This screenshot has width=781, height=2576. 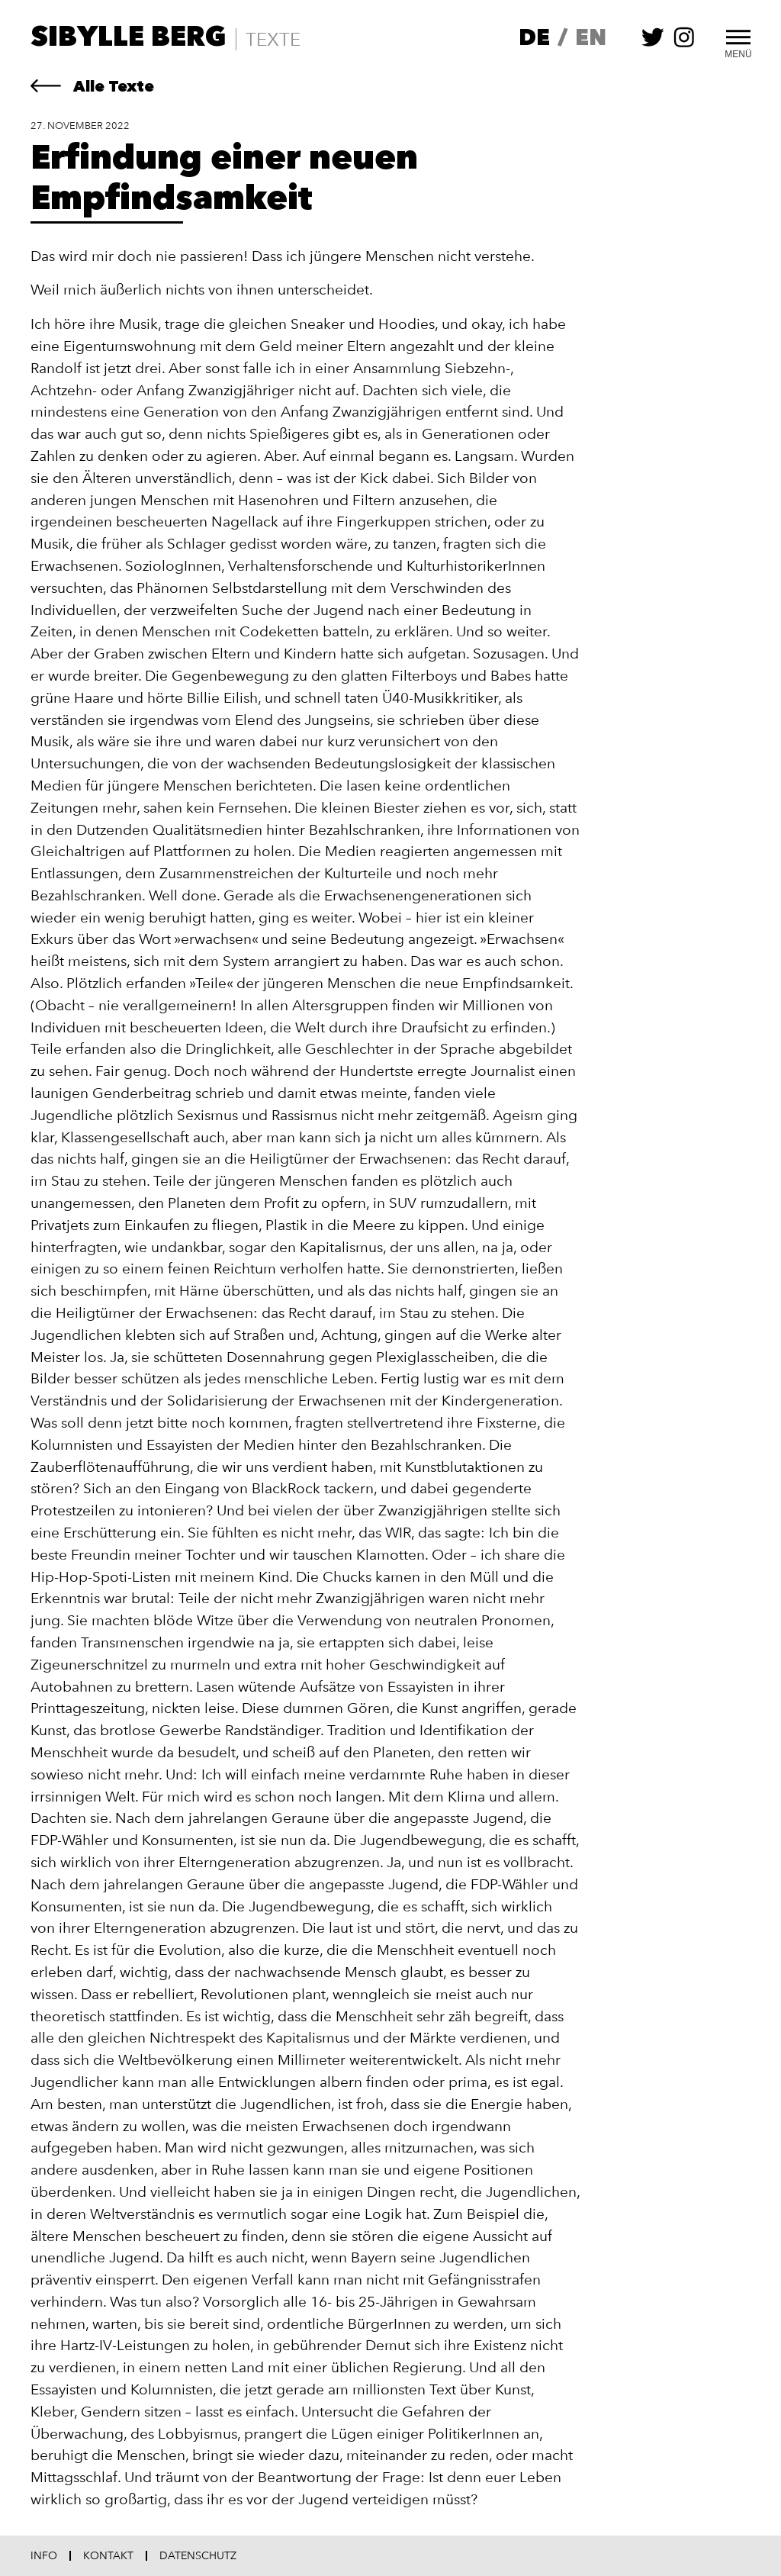 What do you see at coordinates (44, 2556) in the screenshot?
I see `Info` at bounding box center [44, 2556].